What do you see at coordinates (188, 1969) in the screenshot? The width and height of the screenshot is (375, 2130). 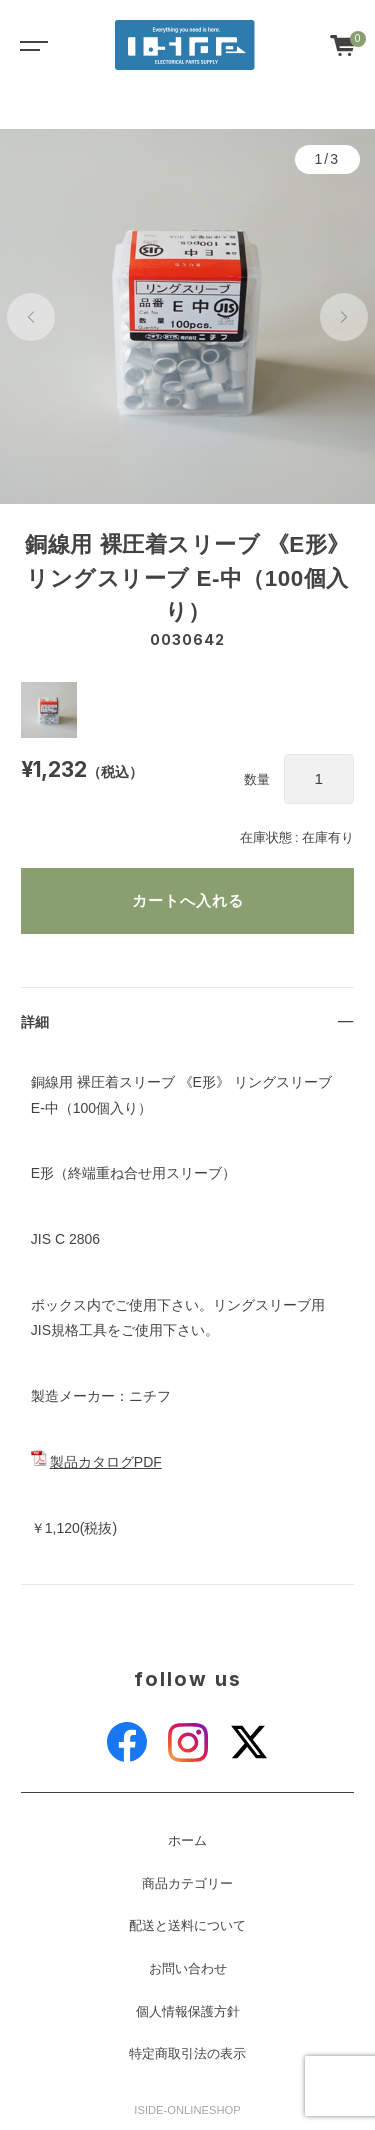 I see `お問い合わせ` at bounding box center [188, 1969].